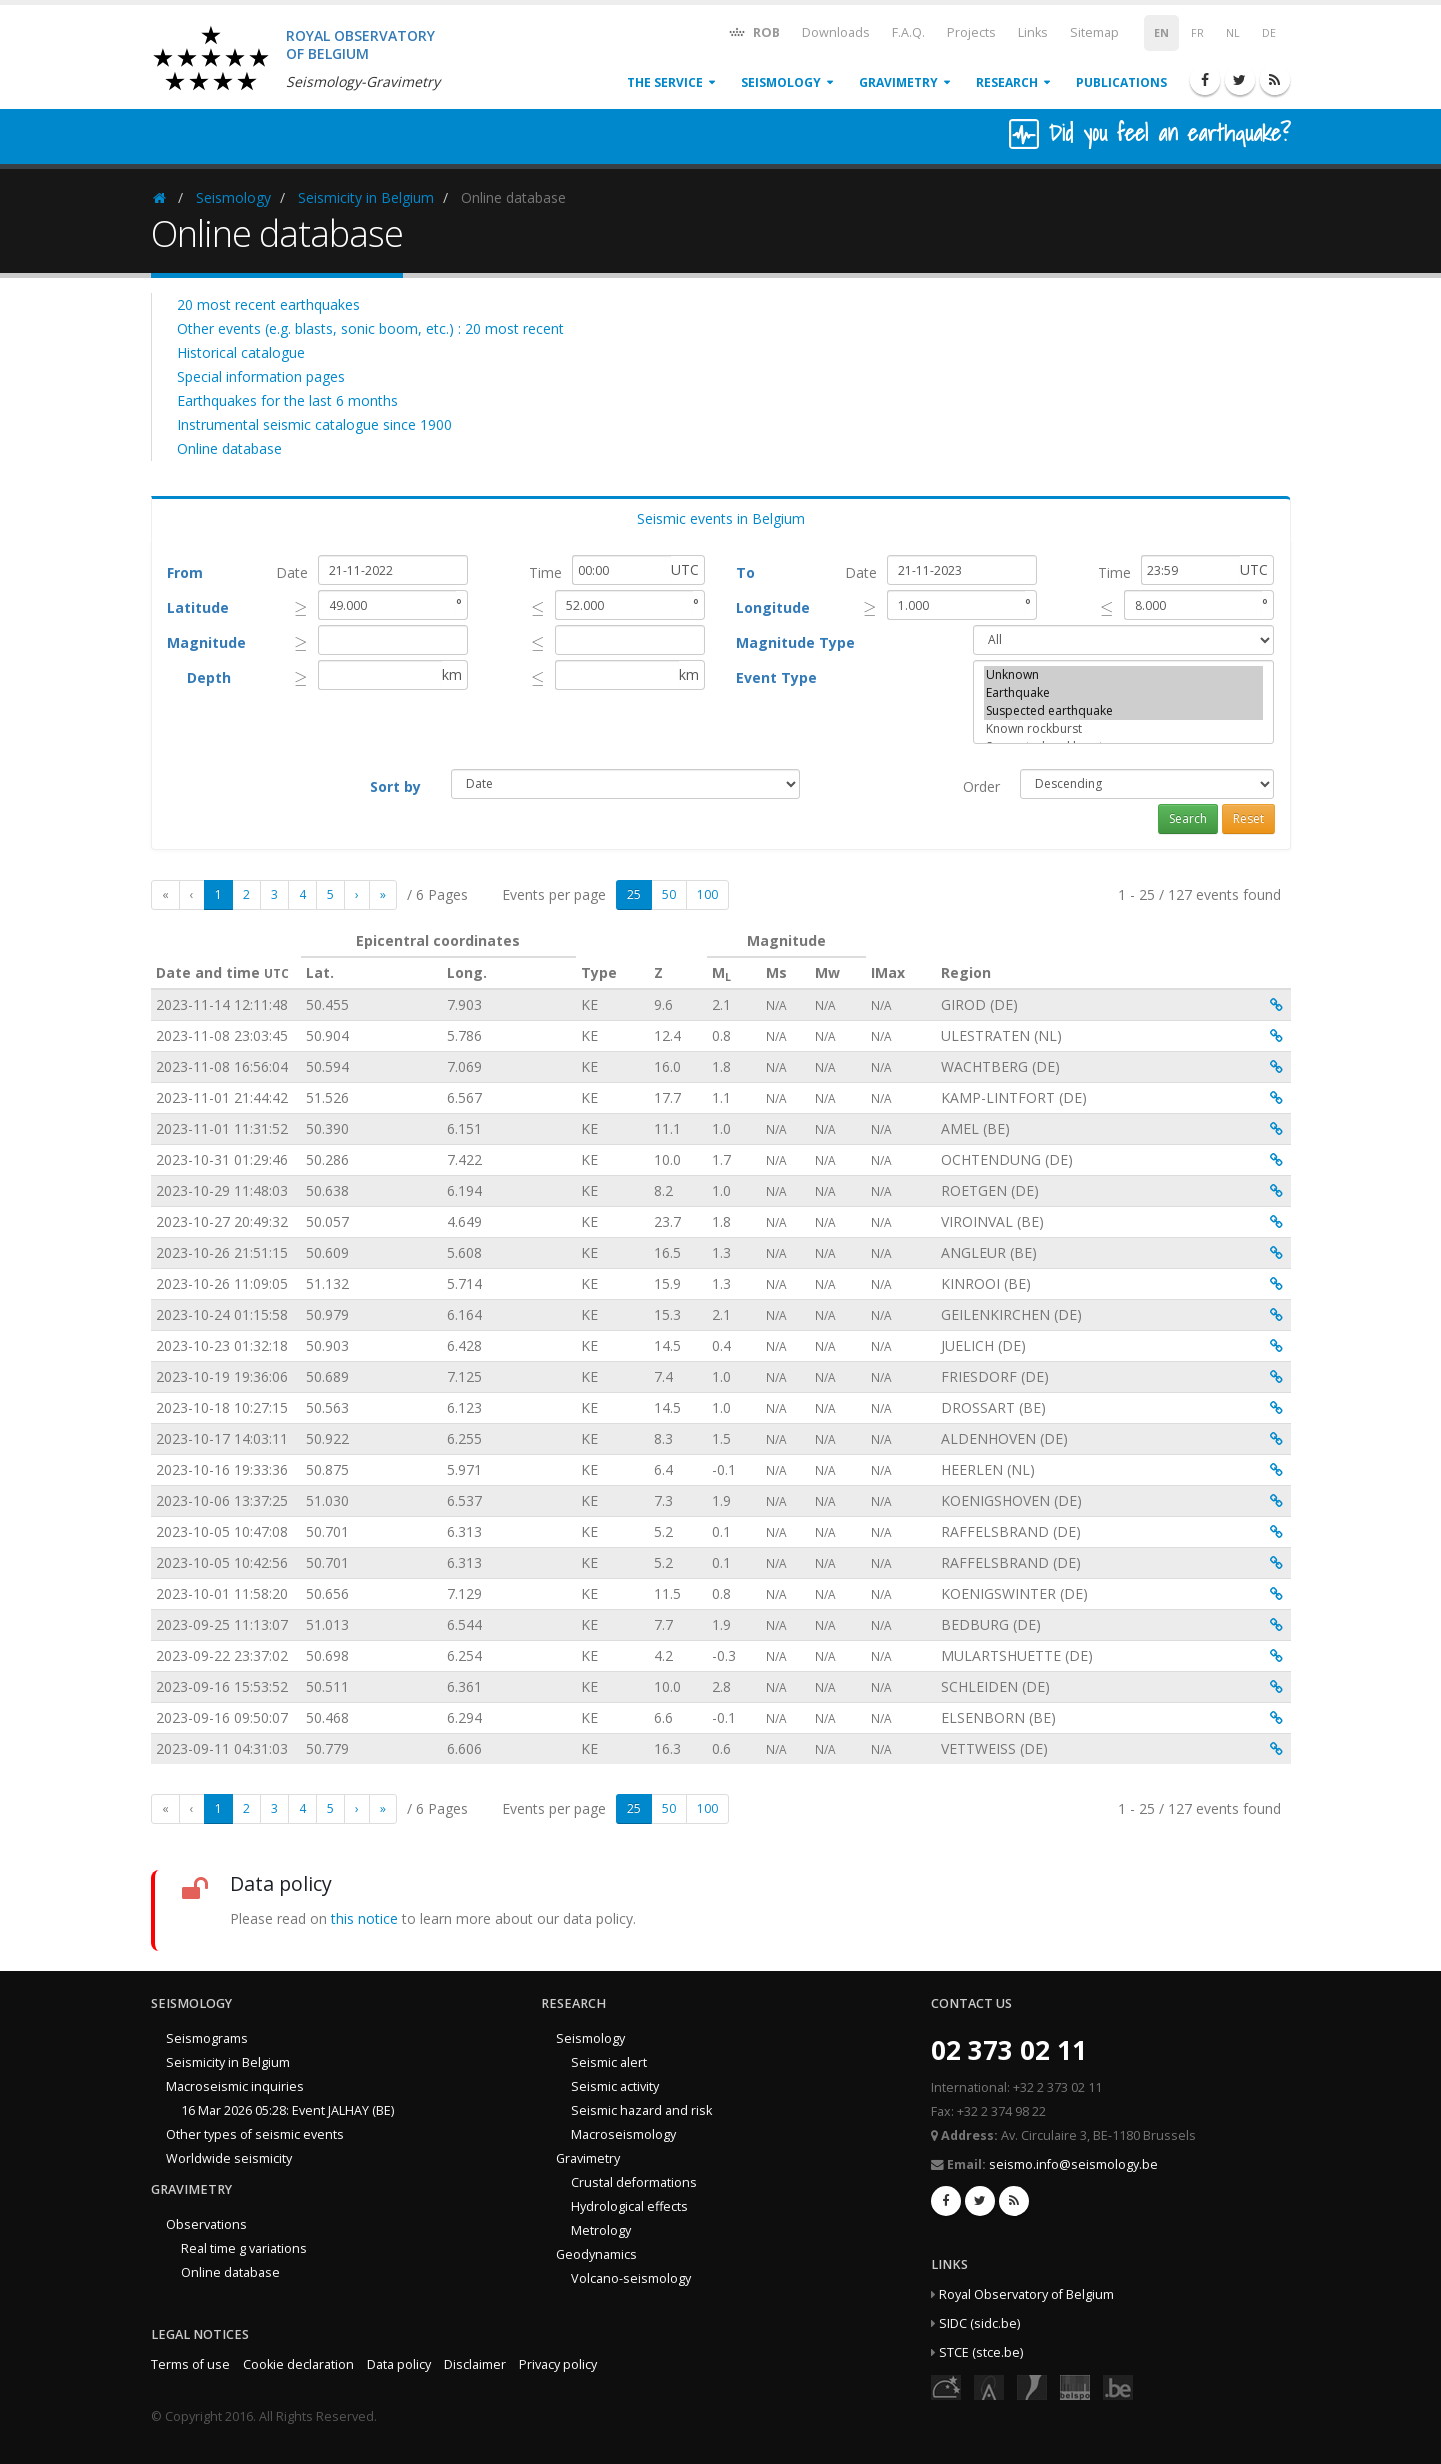 The image size is (1441, 2464). Describe the element at coordinates (165, 895) in the screenshot. I see `[First]` at that location.